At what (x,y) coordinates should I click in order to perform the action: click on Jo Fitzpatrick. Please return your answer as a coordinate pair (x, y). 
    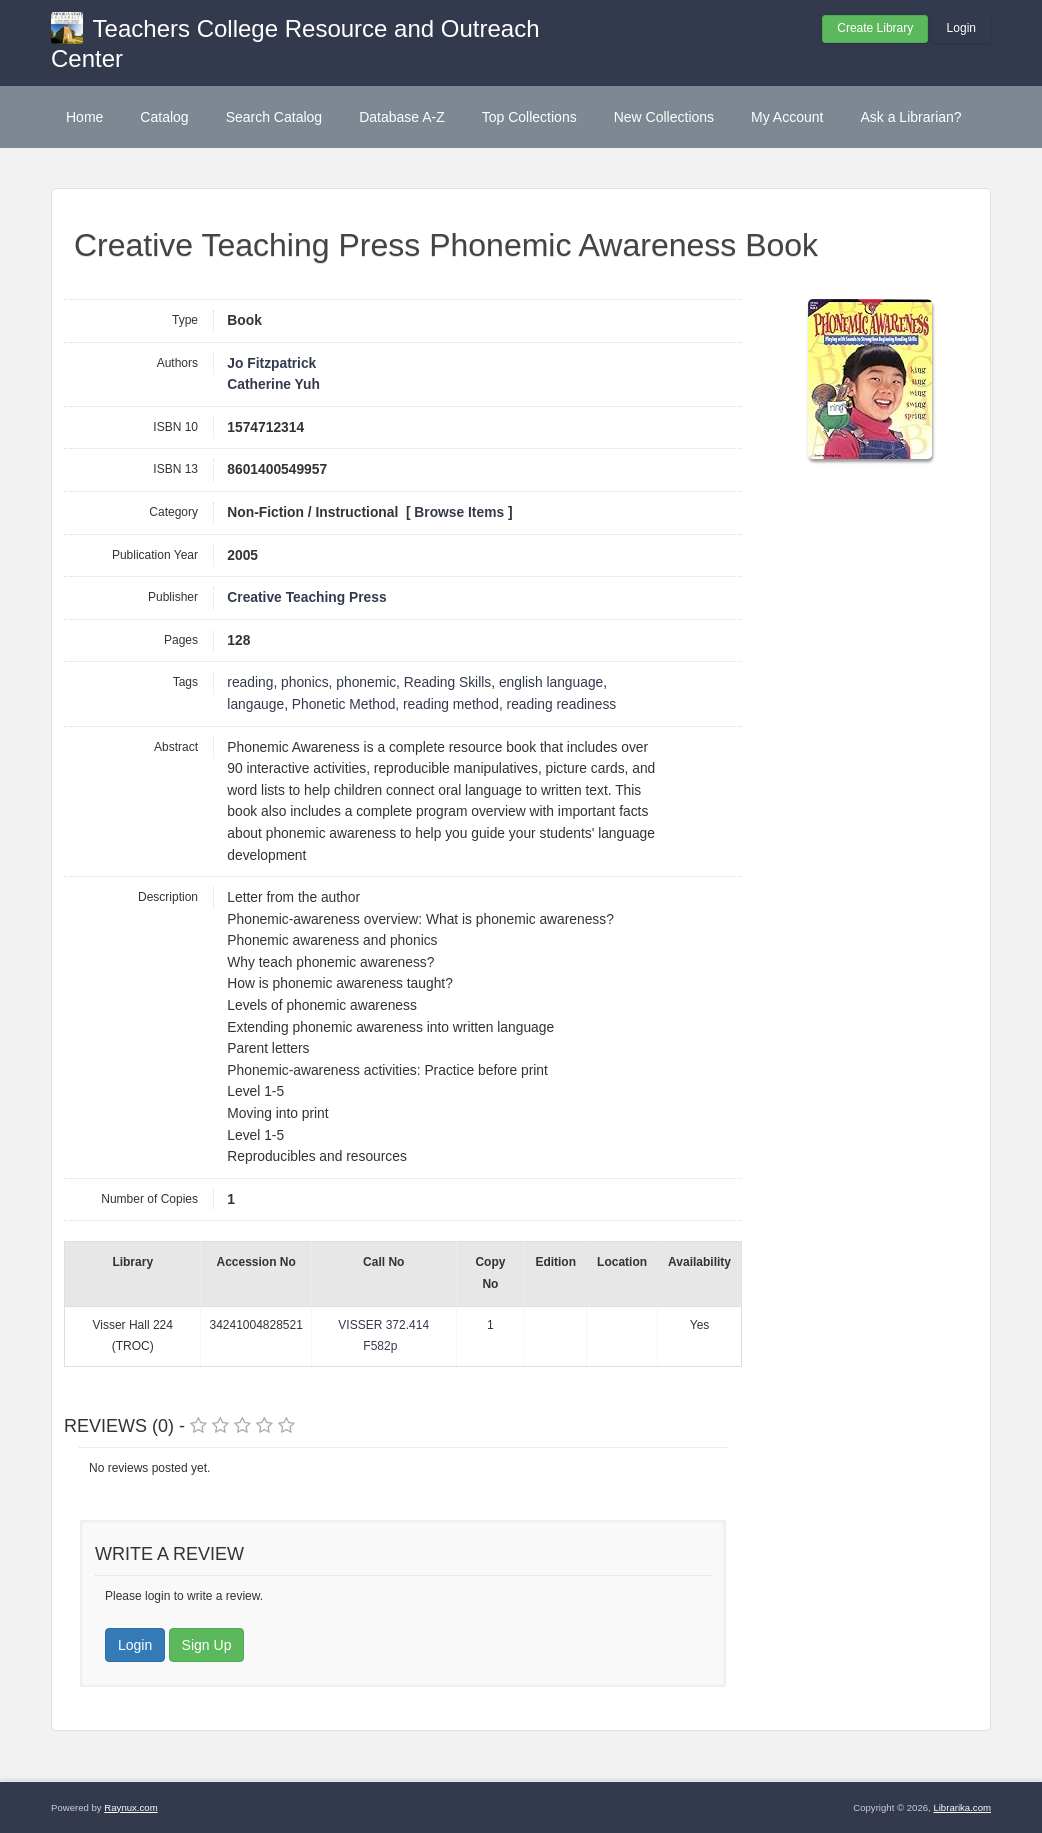
    Looking at the image, I should click on (271, 363).